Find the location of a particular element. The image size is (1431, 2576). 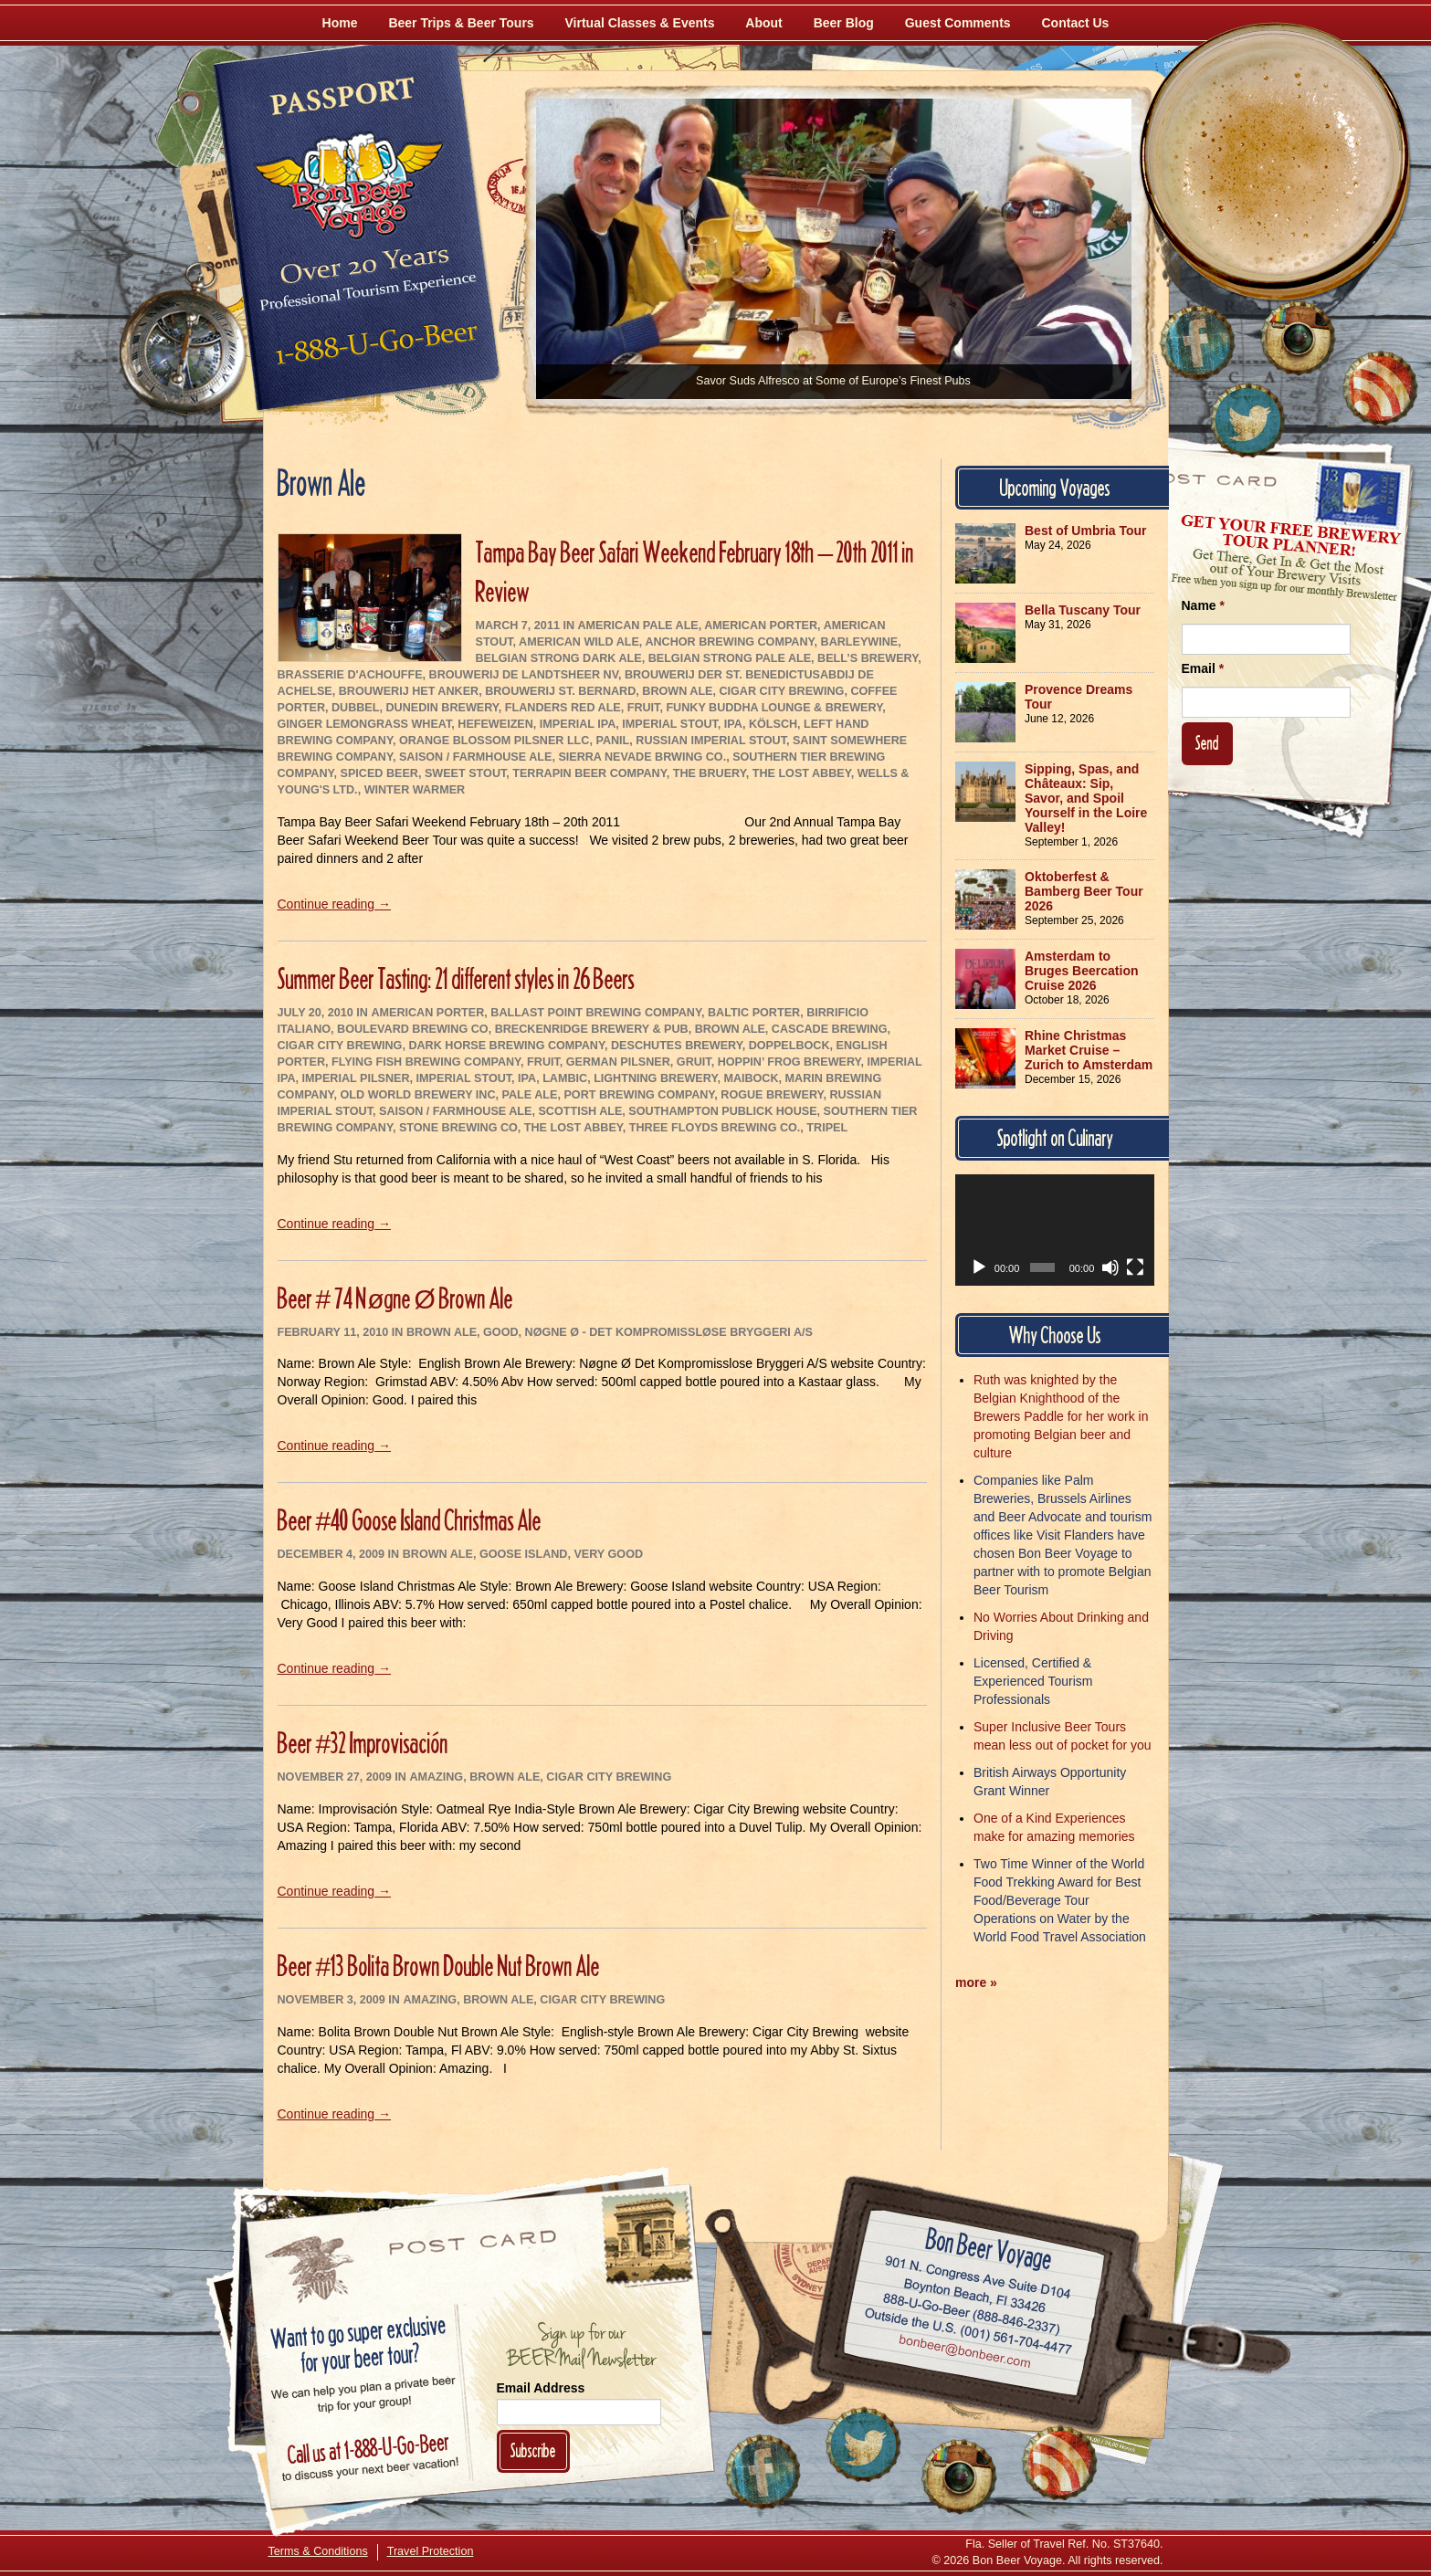

Sipping, Spas, and Châteaux: Sip, Savor, and Spoil Yourself in the Loire Valley! is located at coordinates (1086, 798).